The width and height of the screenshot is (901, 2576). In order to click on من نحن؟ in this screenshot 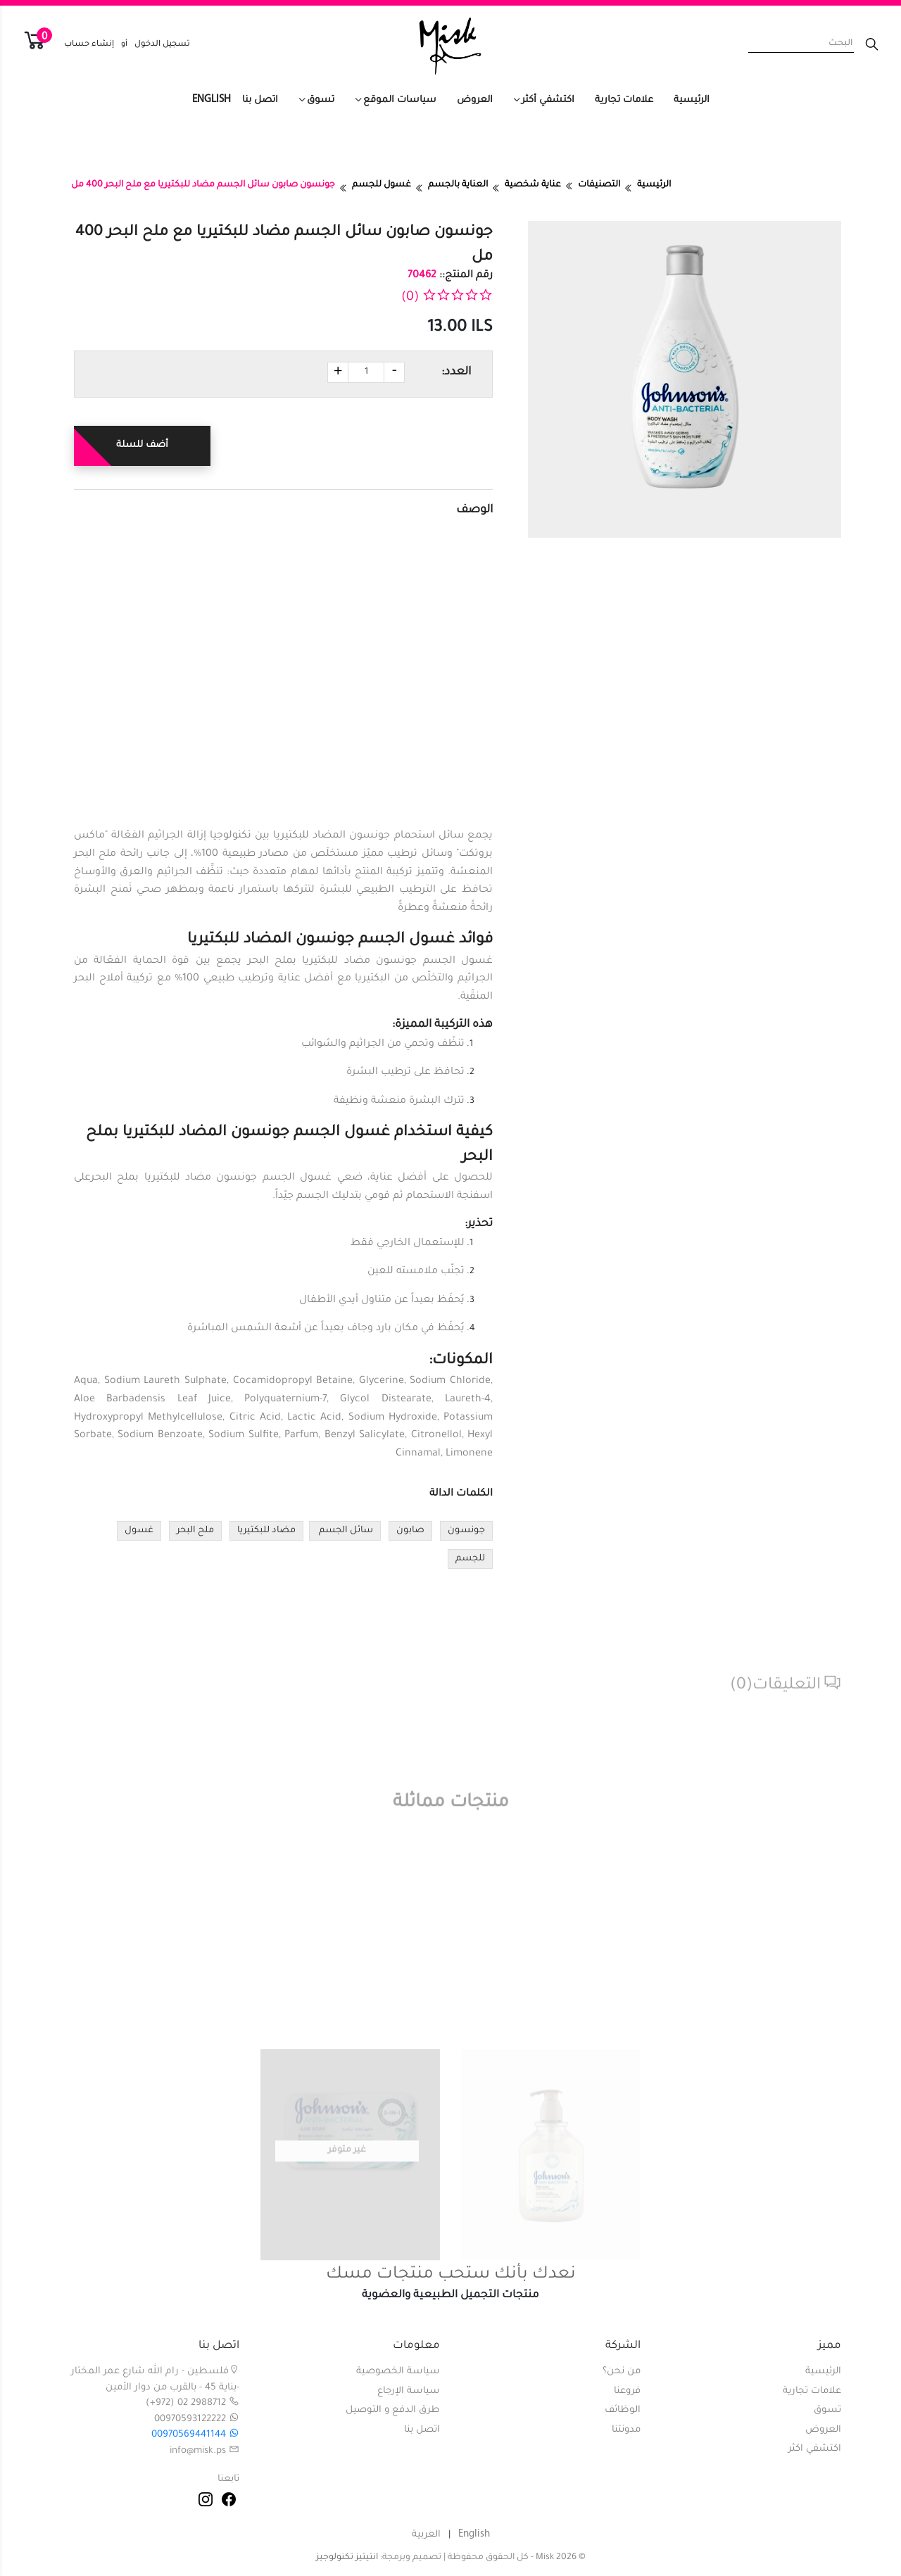, I will do `click(622, 2371)`.